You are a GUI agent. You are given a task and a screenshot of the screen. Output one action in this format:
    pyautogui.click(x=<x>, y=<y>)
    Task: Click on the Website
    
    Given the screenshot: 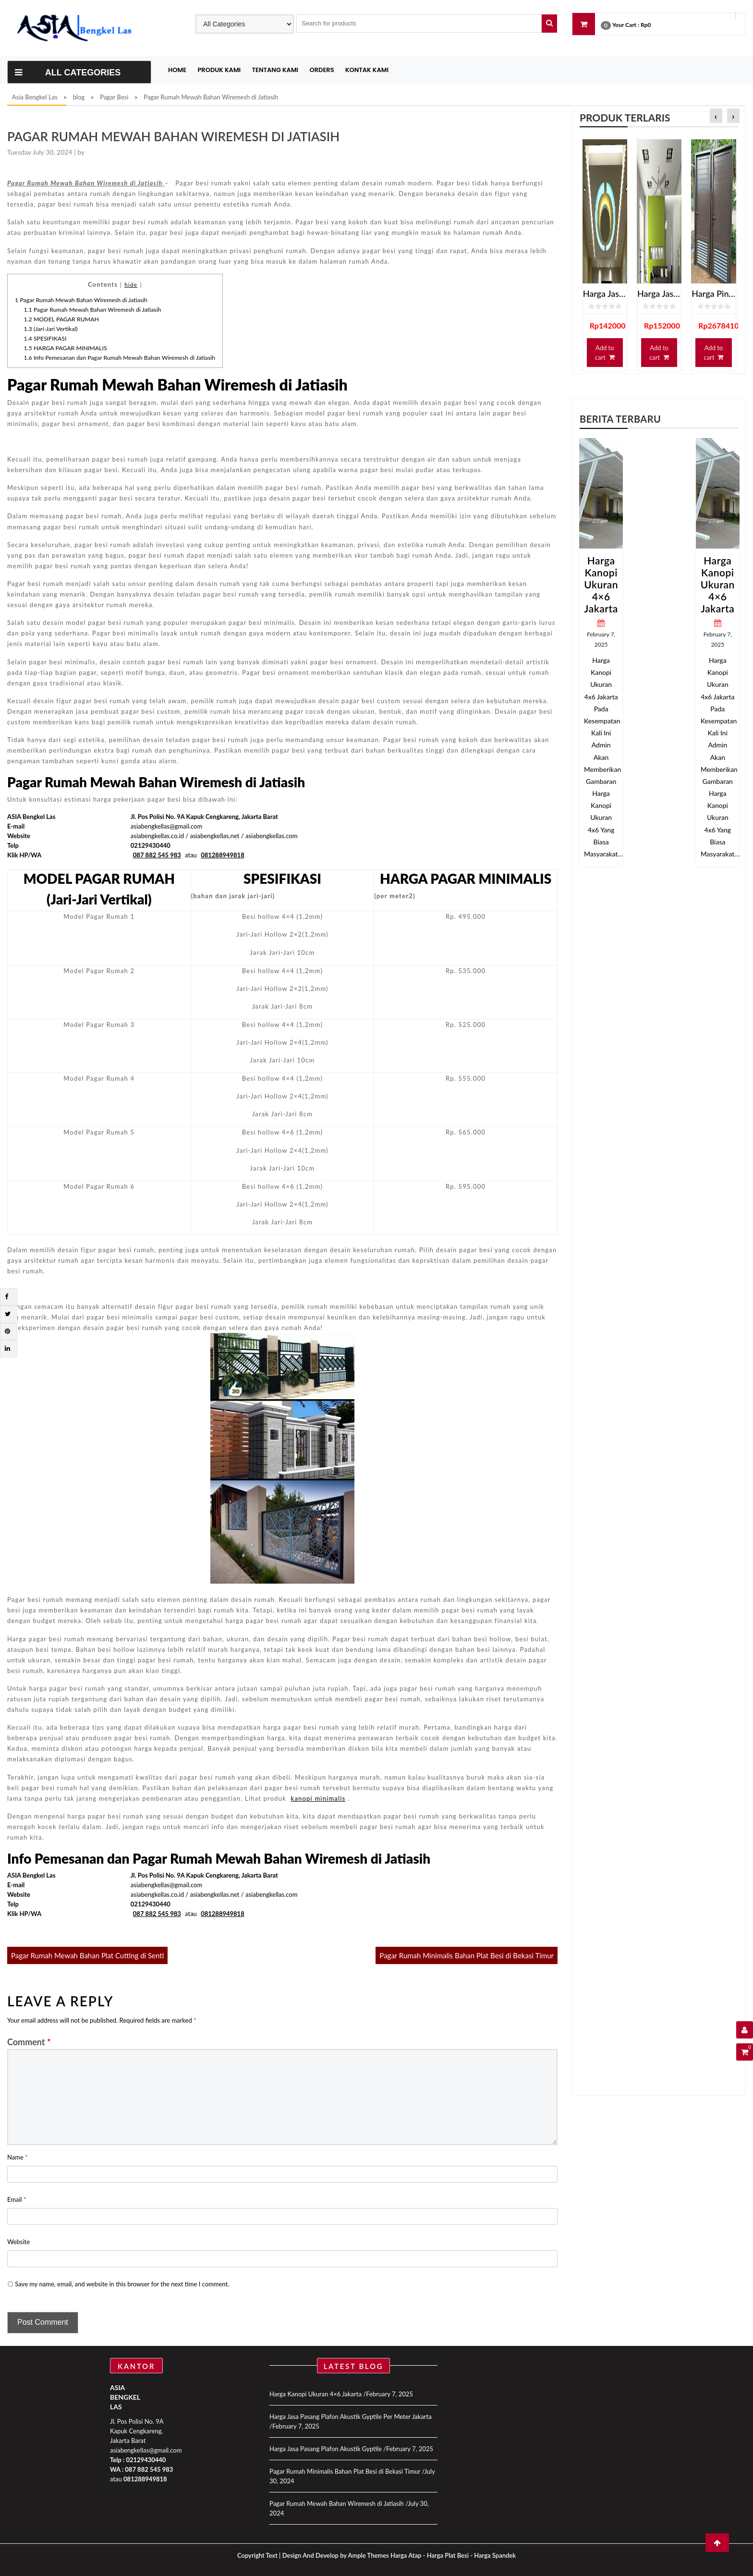 What is the action you would take?
    pyautogui.click(x=18, y=2242)
    